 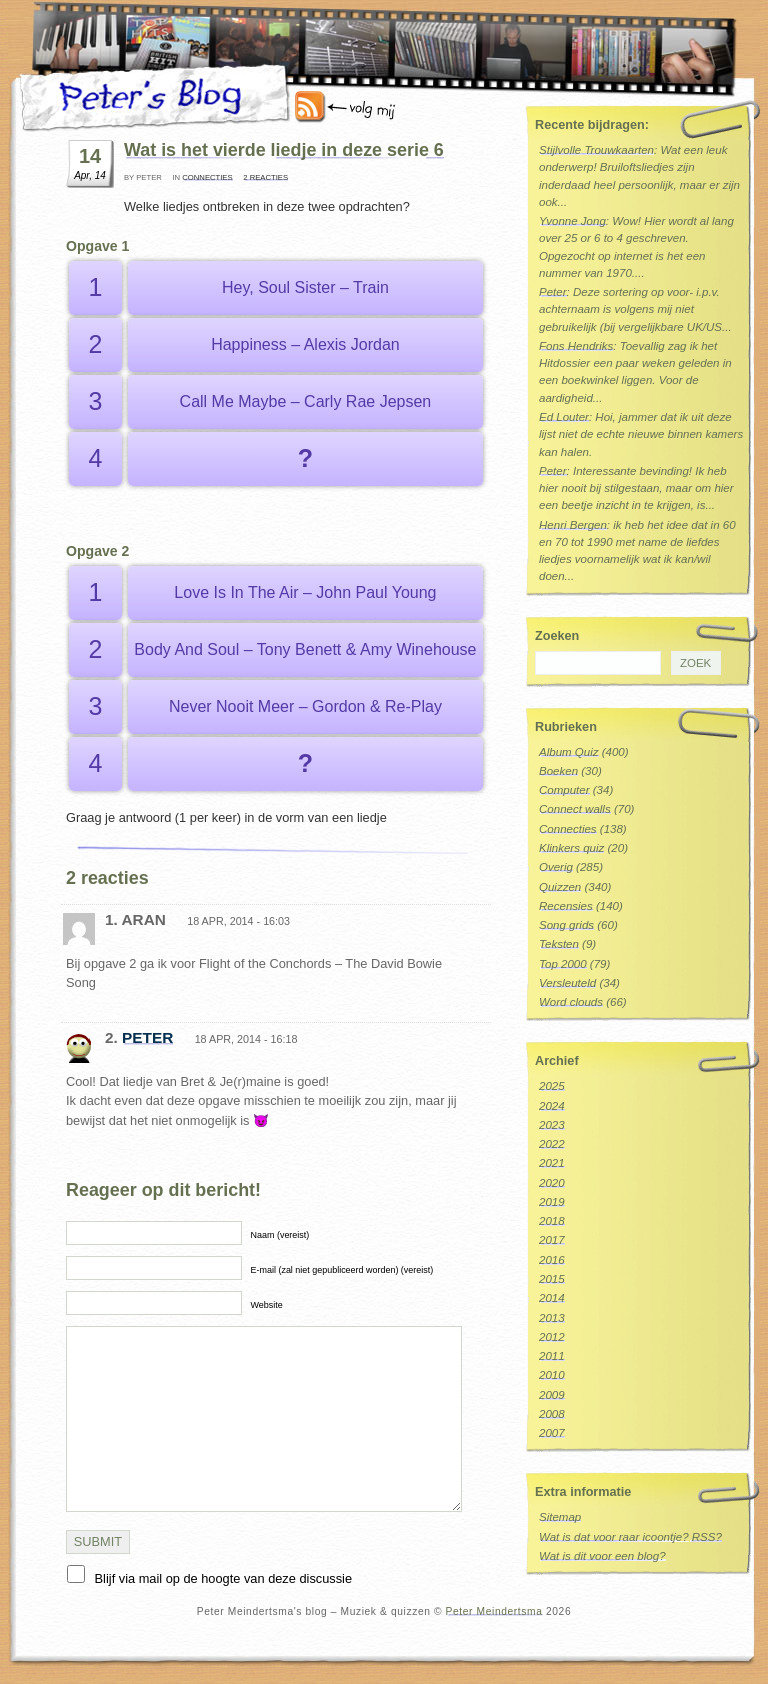 What do you see at coordinates (284, 150) in the screenshot?
I see `Wat is het vierde liedje in deze serie 6` at bounding box center [284, 150].